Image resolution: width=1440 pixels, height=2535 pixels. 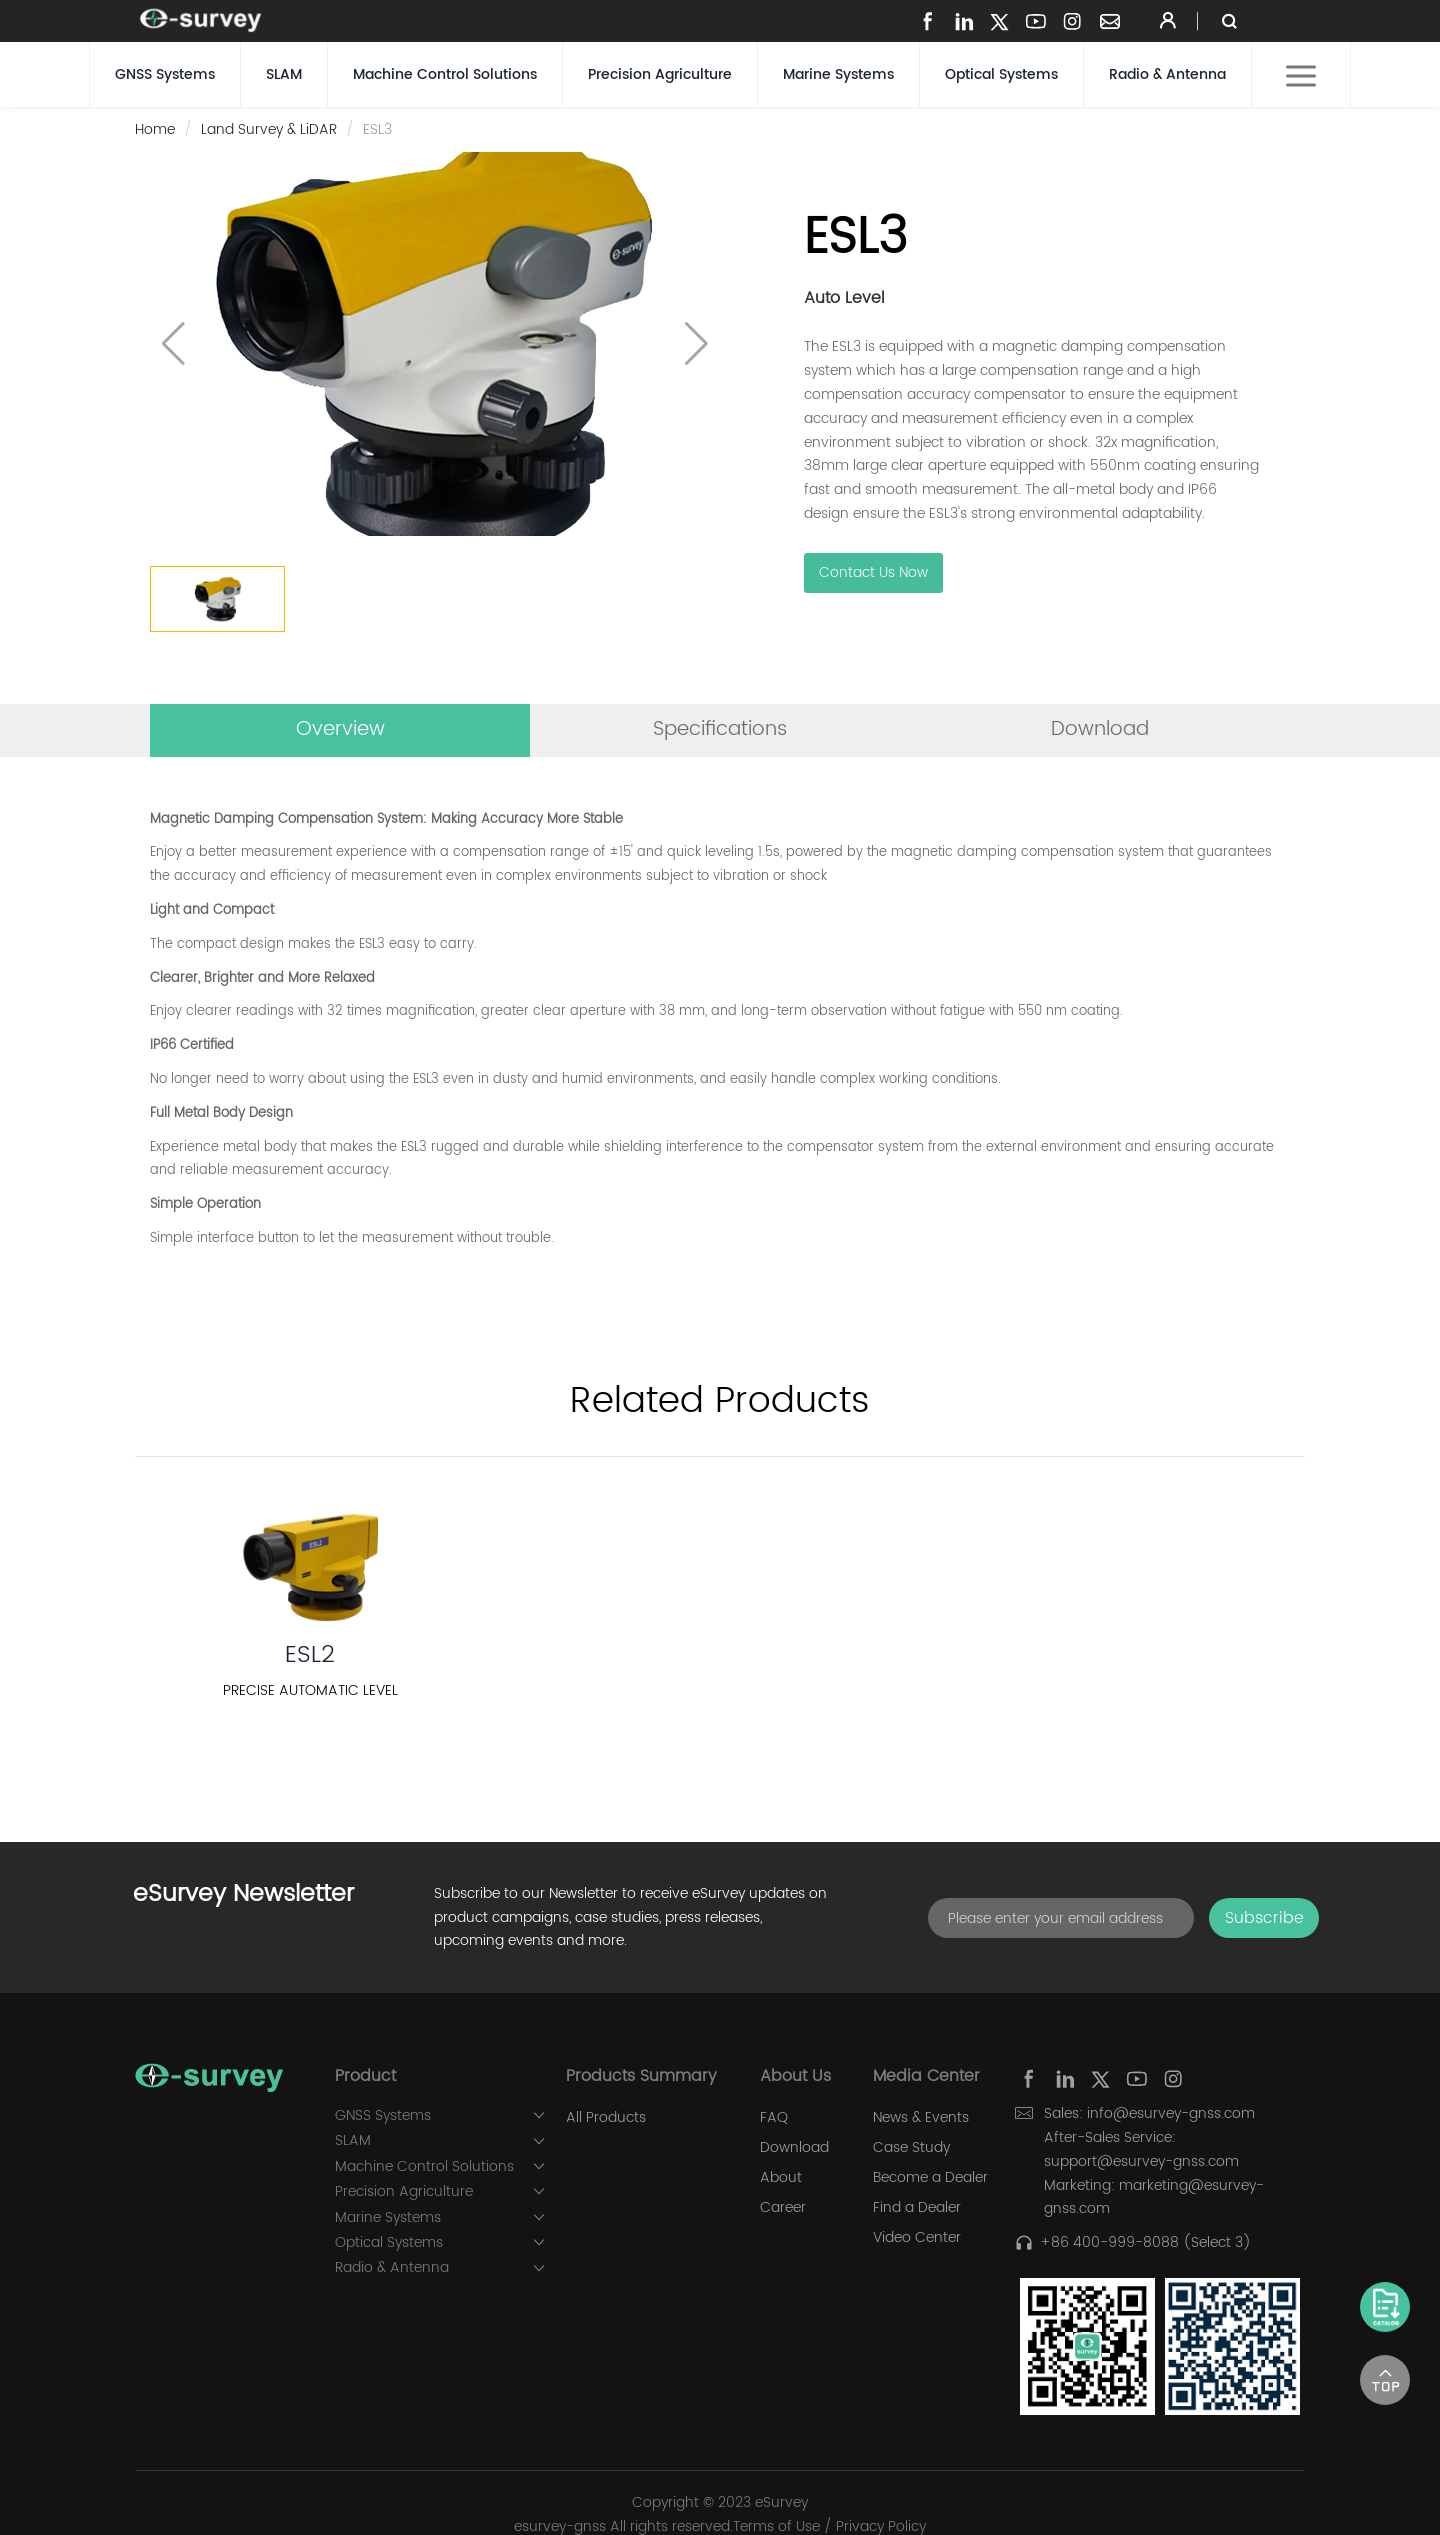 I want to click on Radio & Antenna, so click(x=1167, y=74).